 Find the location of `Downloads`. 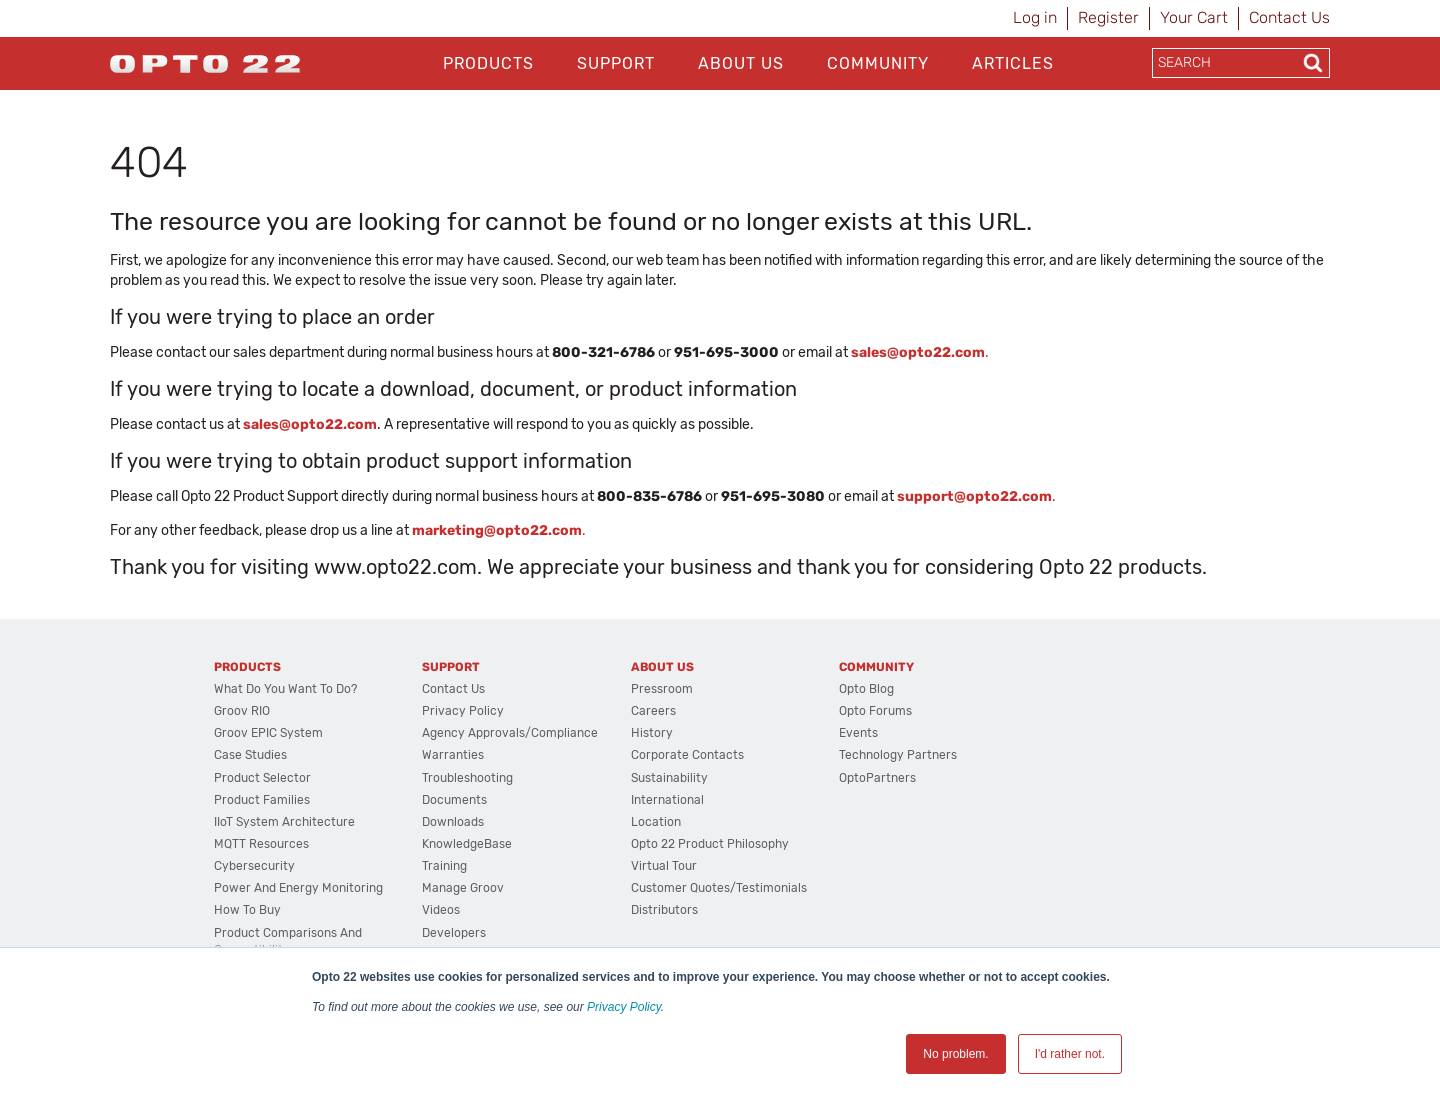

Downloads is located at coordinates (453, 822).